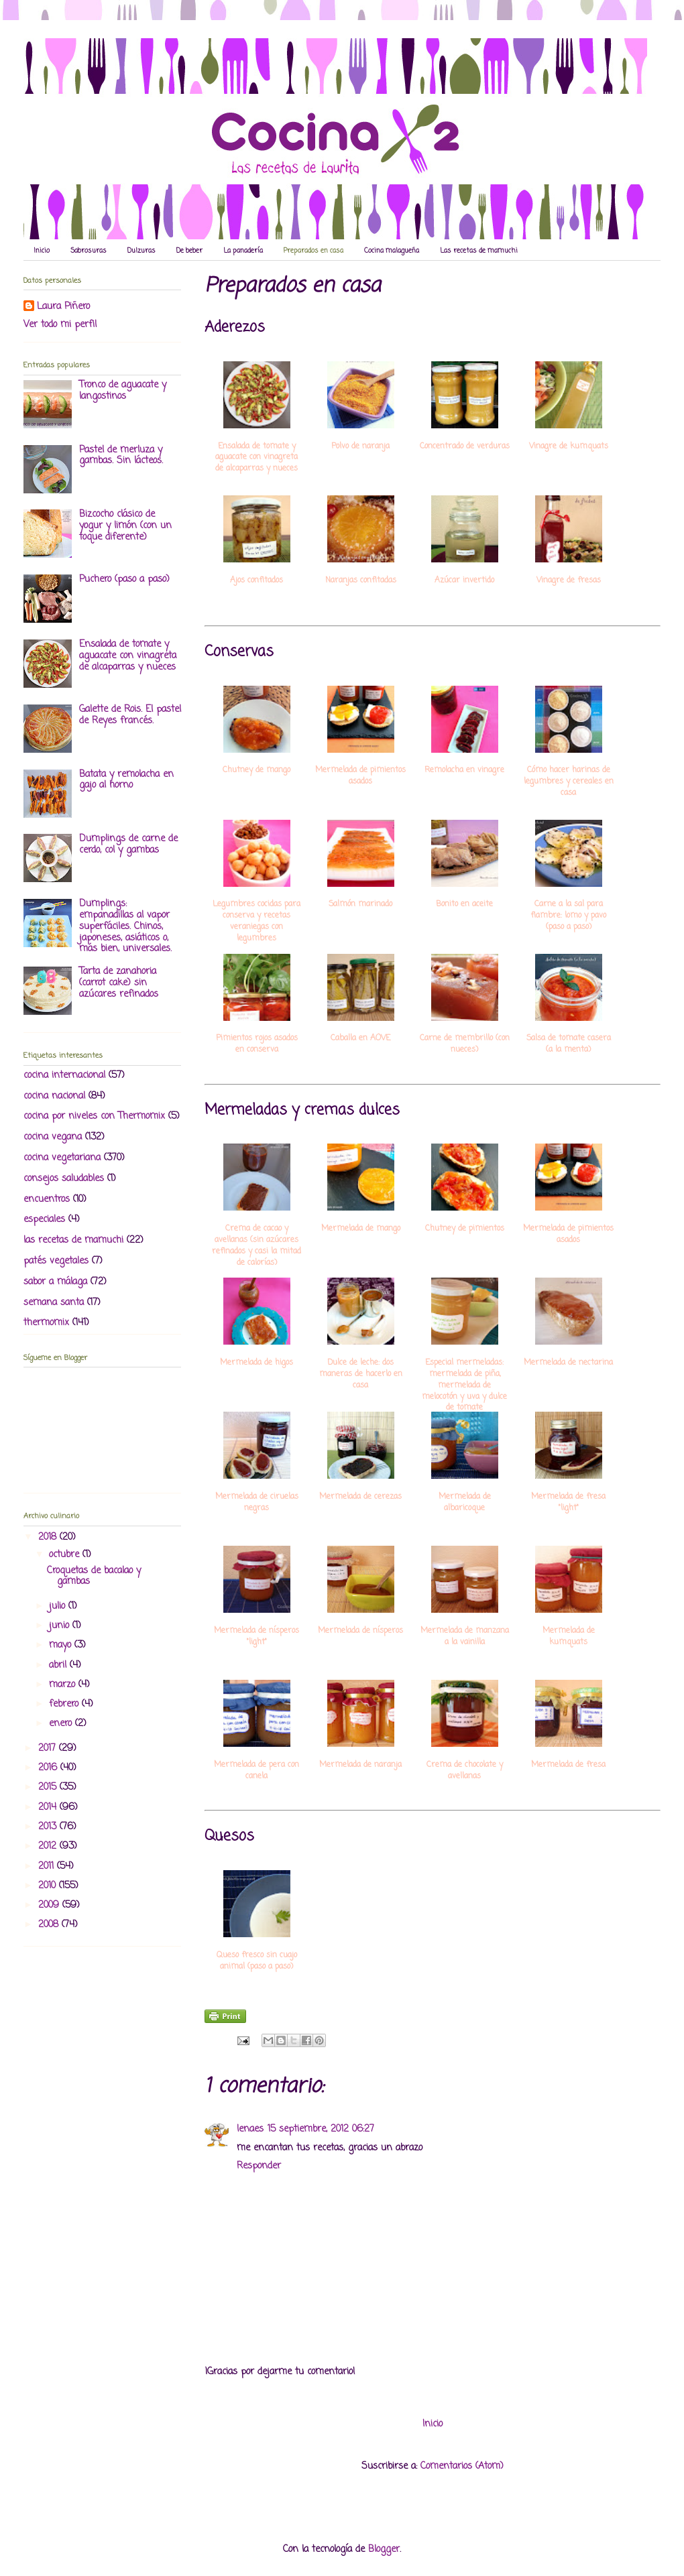  I want to click on 2010, so click(48, 1886).